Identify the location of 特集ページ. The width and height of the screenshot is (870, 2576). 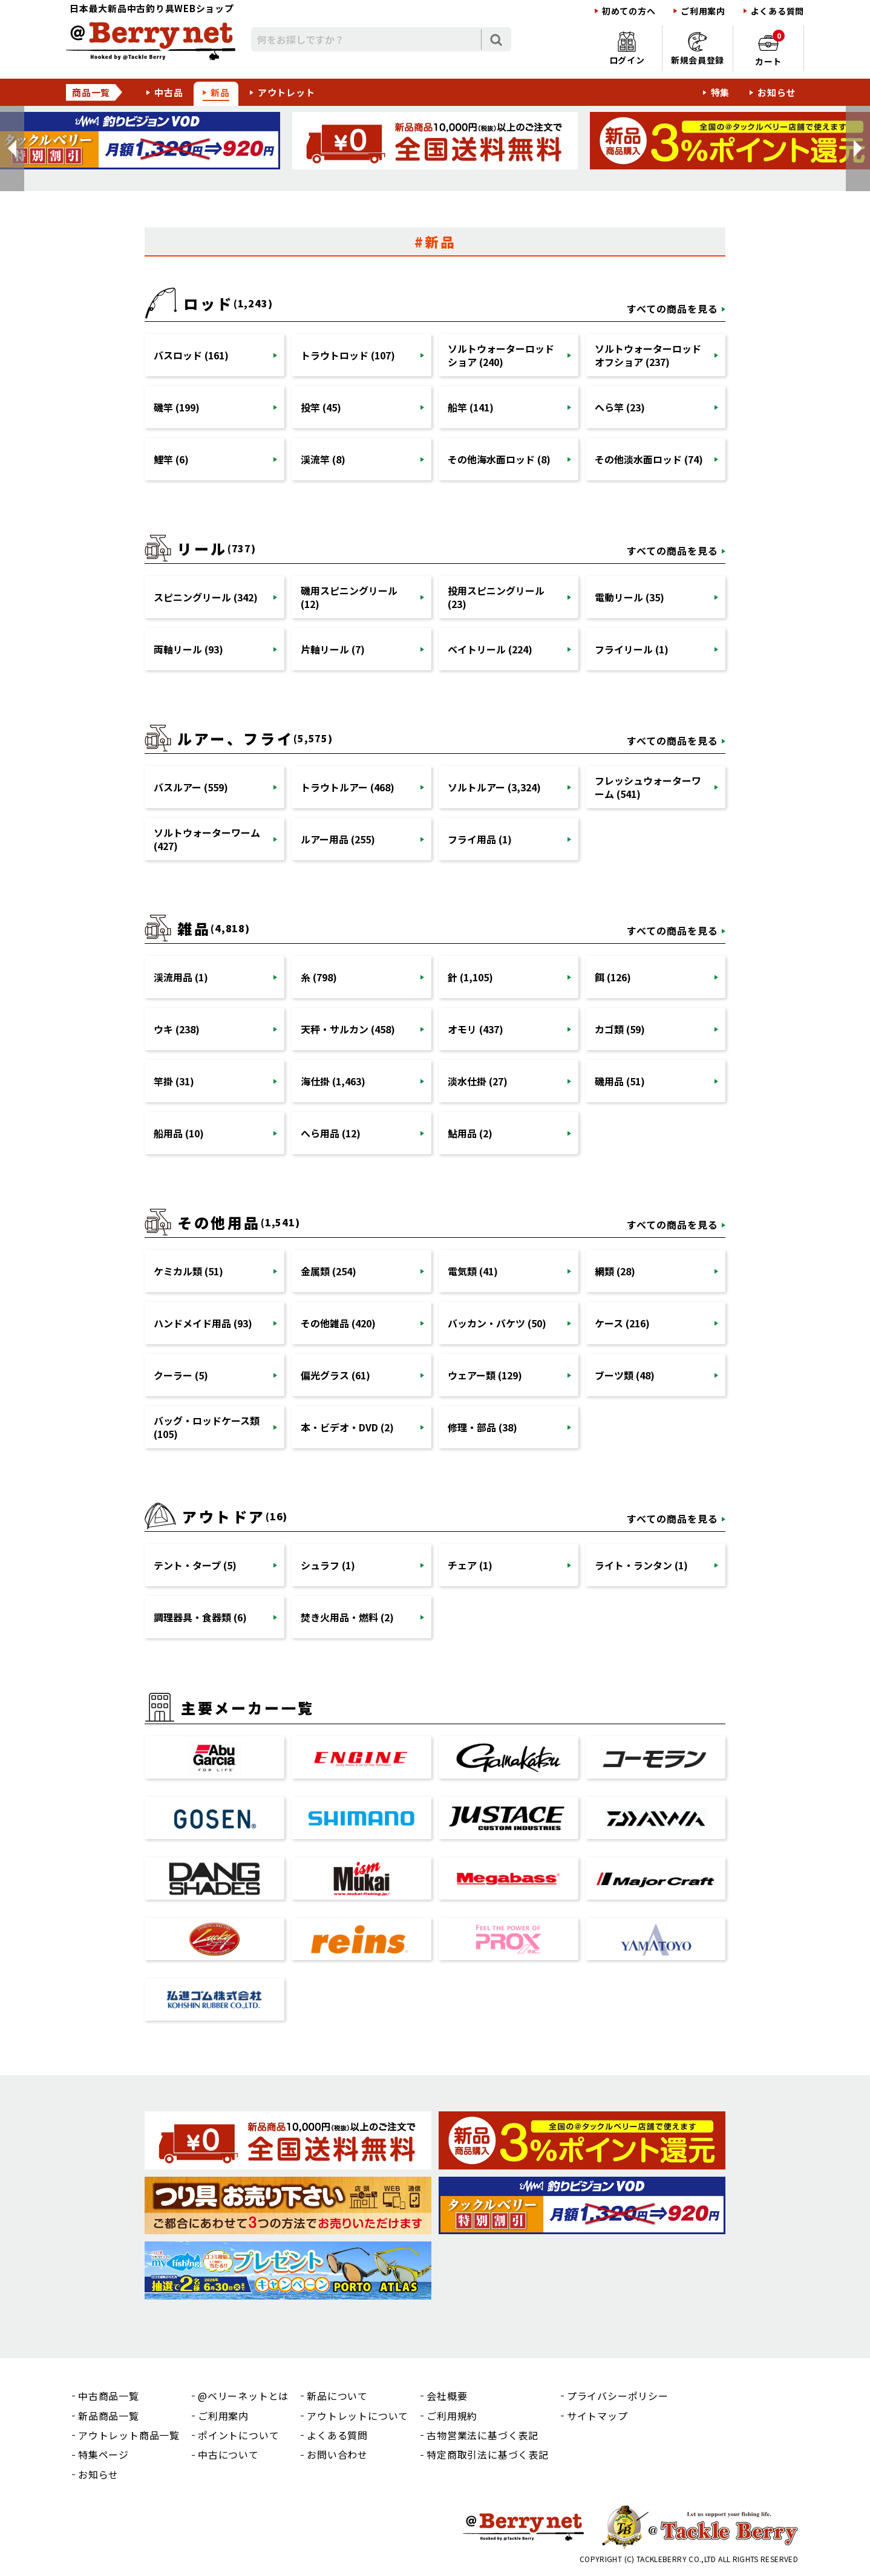
(103, 2454).